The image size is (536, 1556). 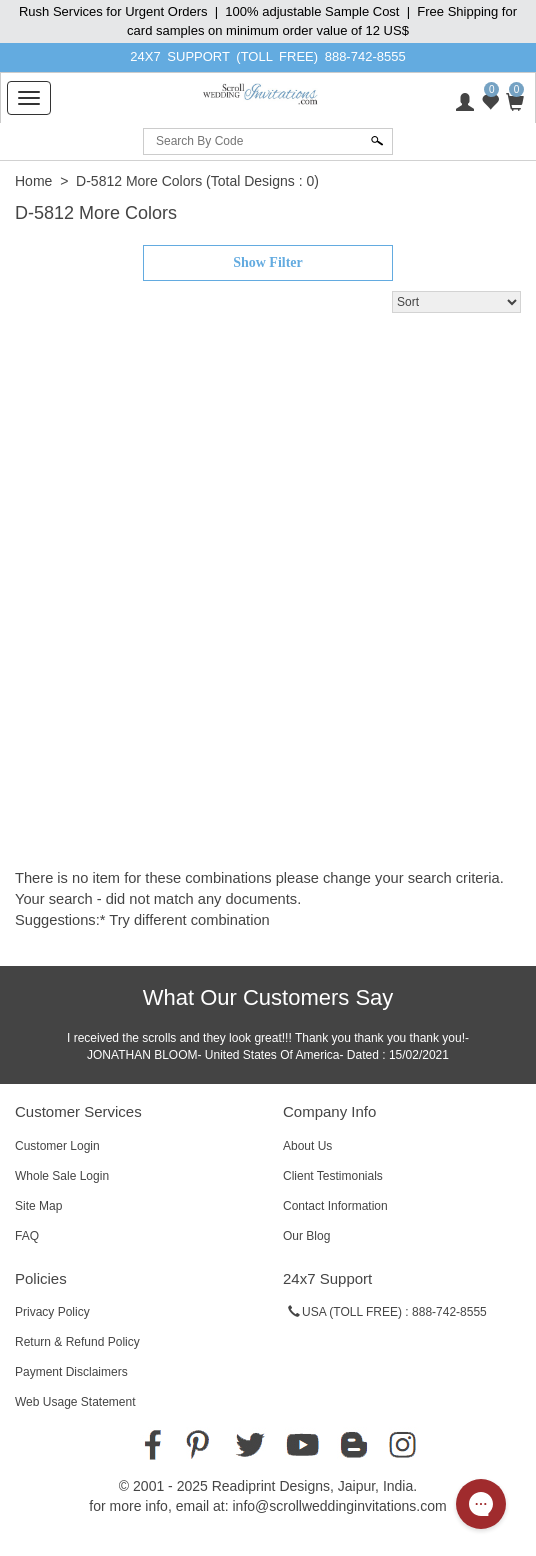 I want to click on About Us, so click(x=307, y=1146).